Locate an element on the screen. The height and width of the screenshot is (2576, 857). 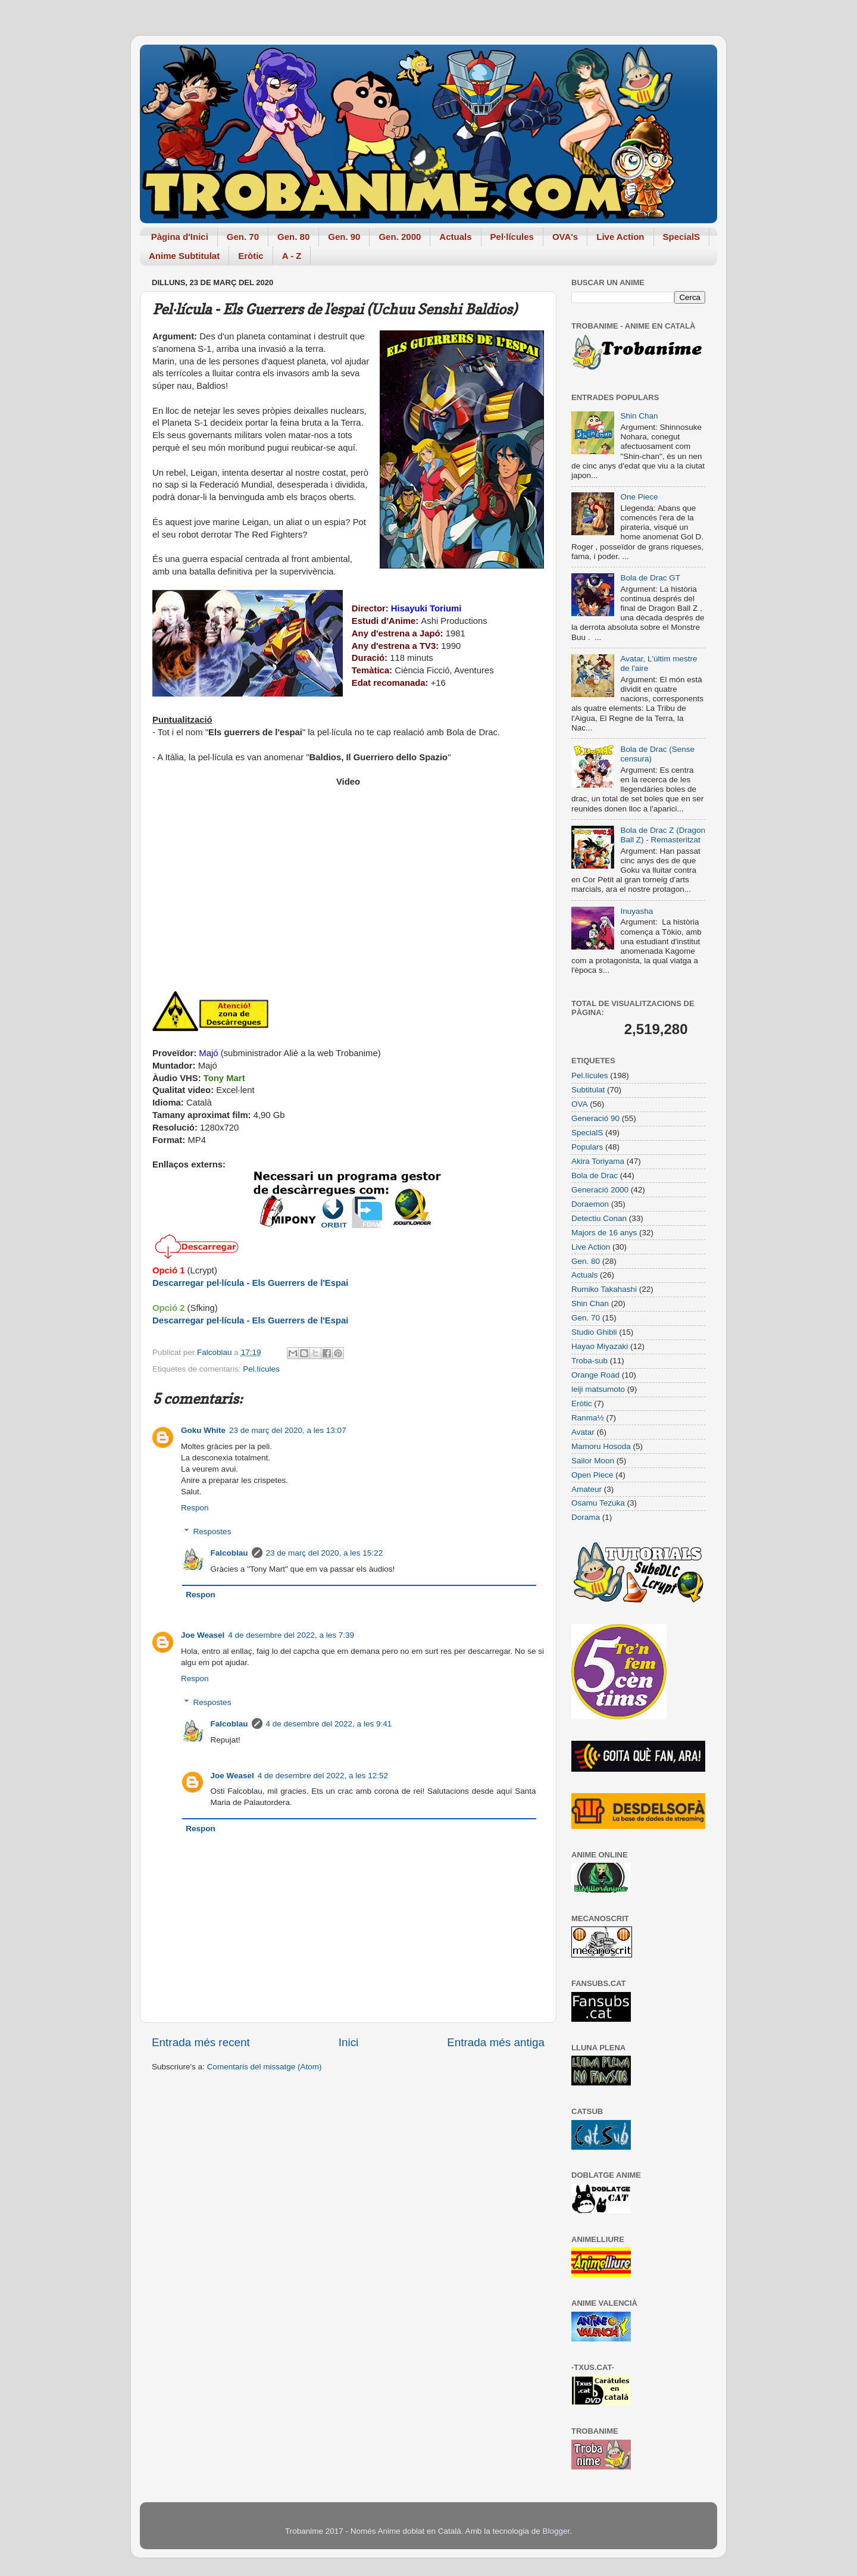
Pel·lícules is located at coordinates (512, 237).